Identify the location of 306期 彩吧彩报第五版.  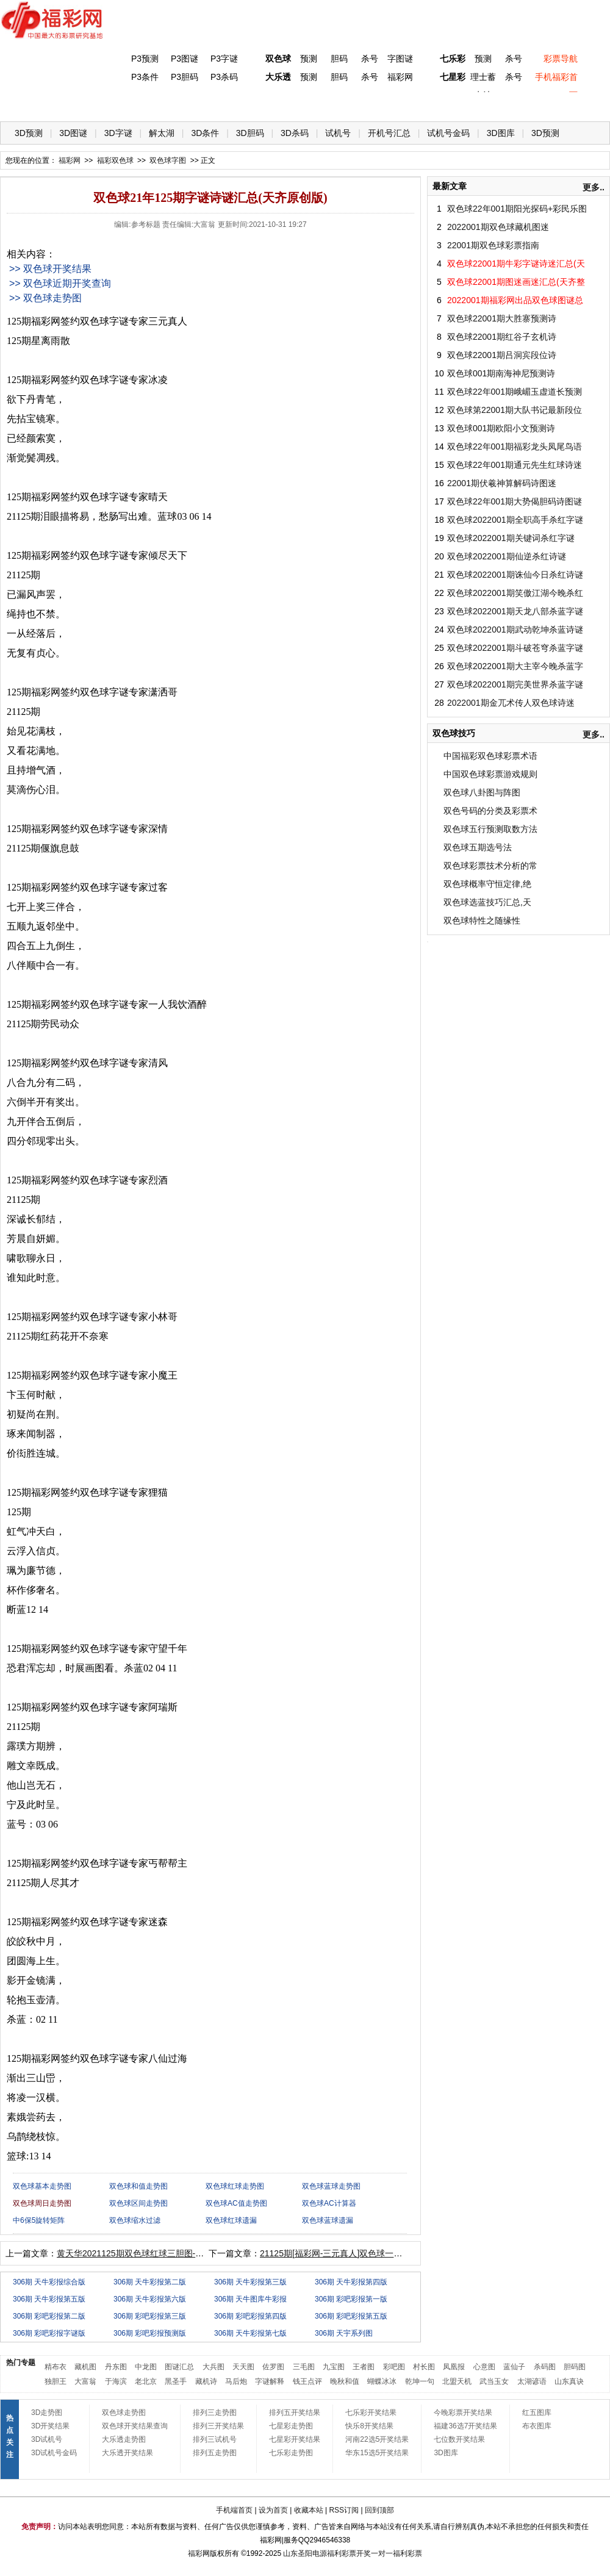
(351, 2316).